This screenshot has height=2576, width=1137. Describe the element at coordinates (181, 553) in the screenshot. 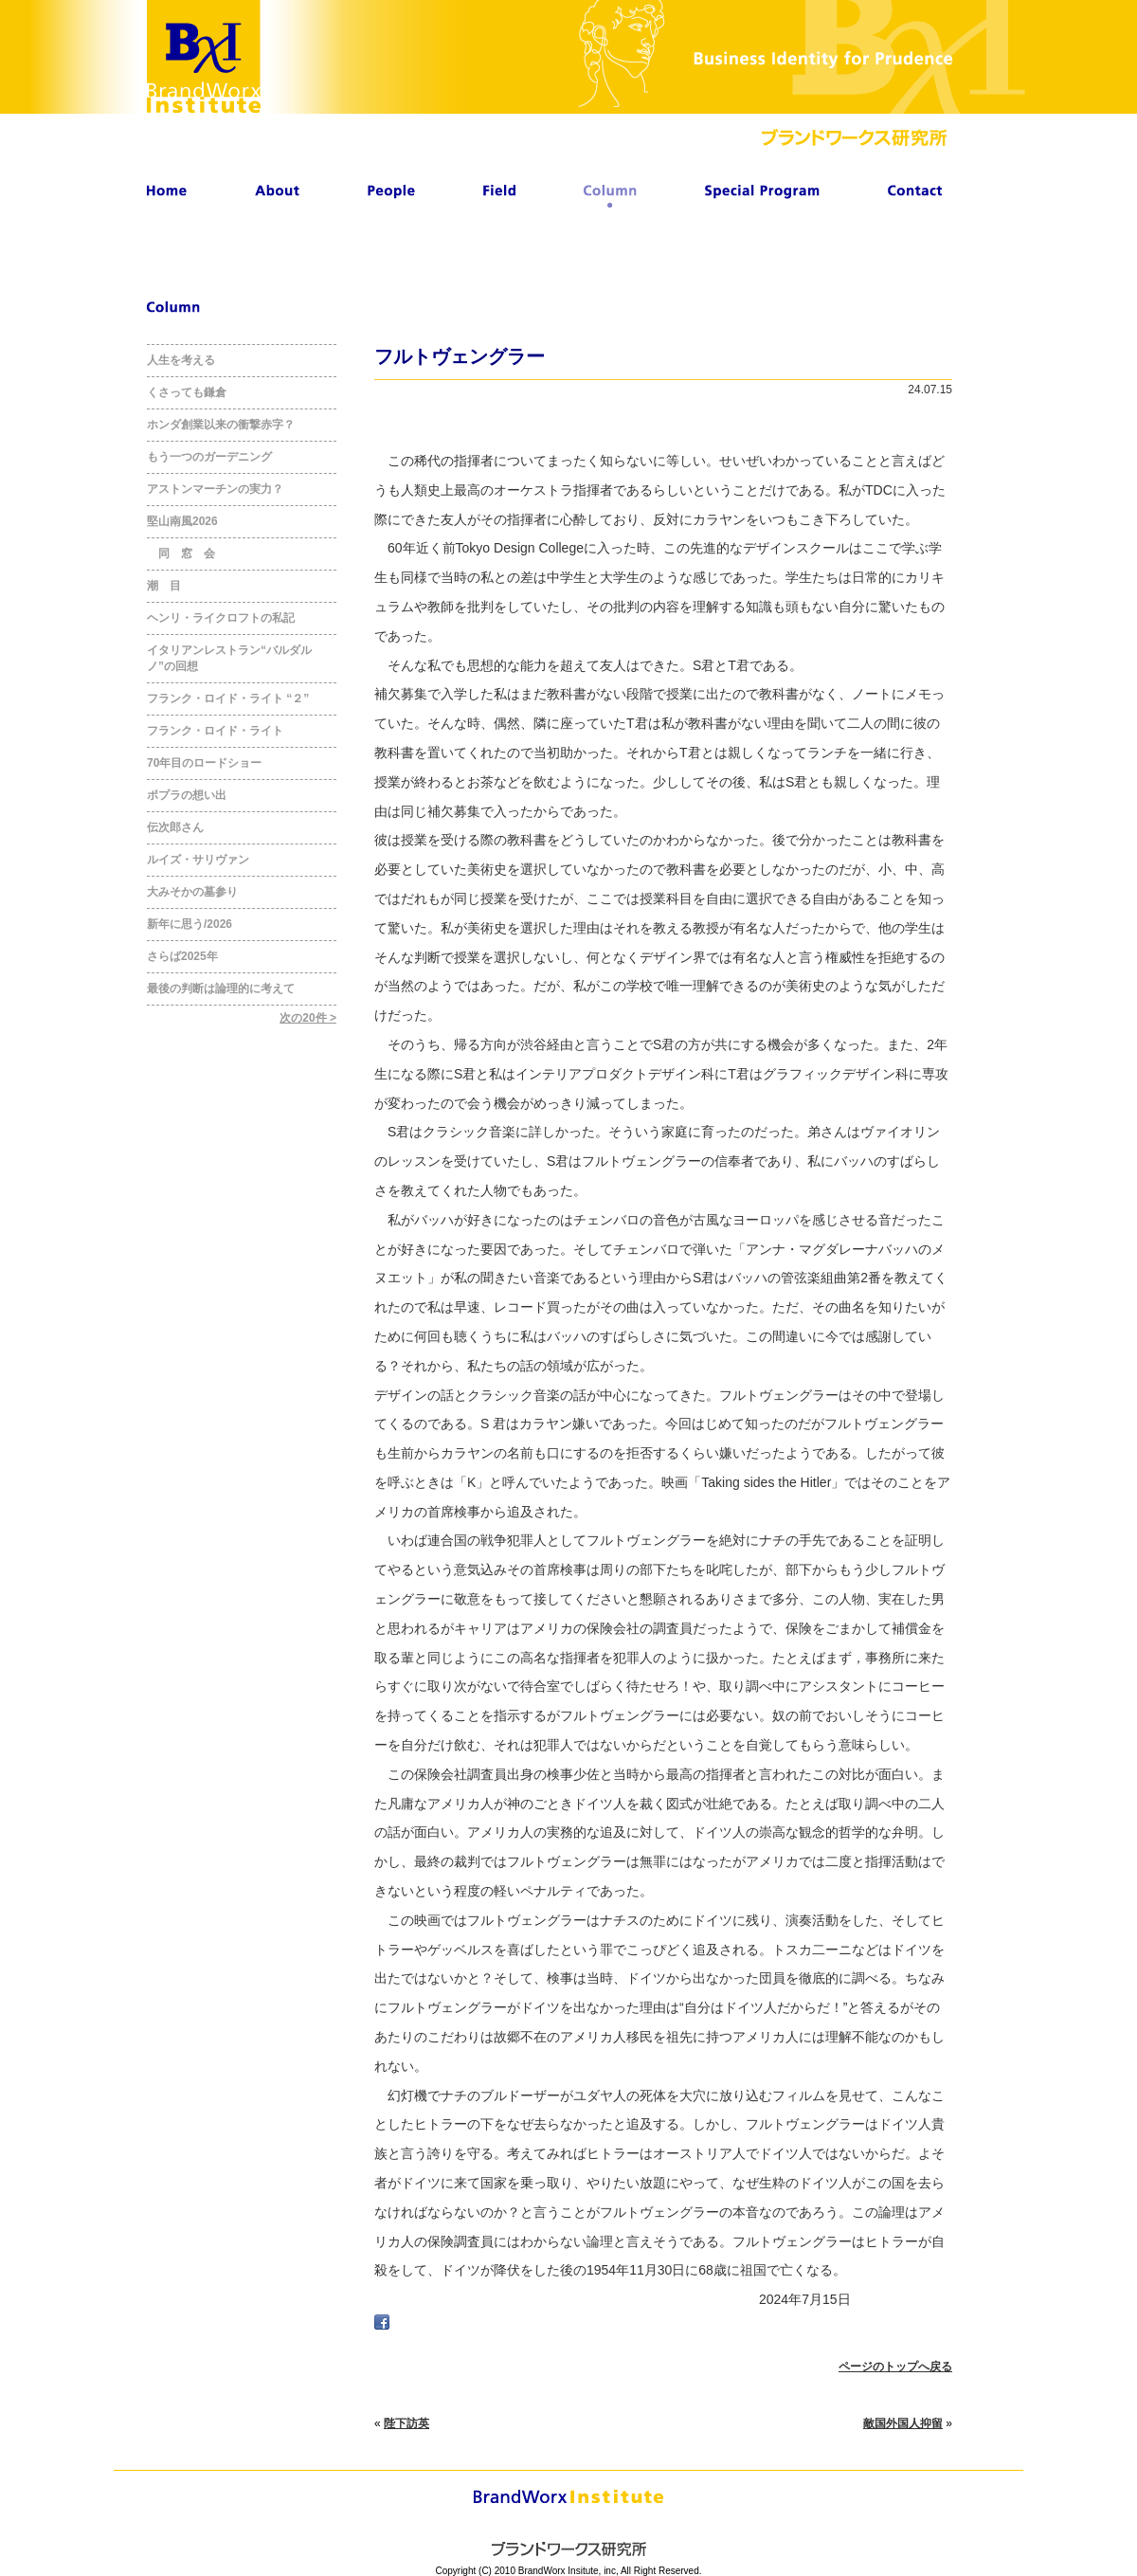

I see `同 窓 会` at that location.